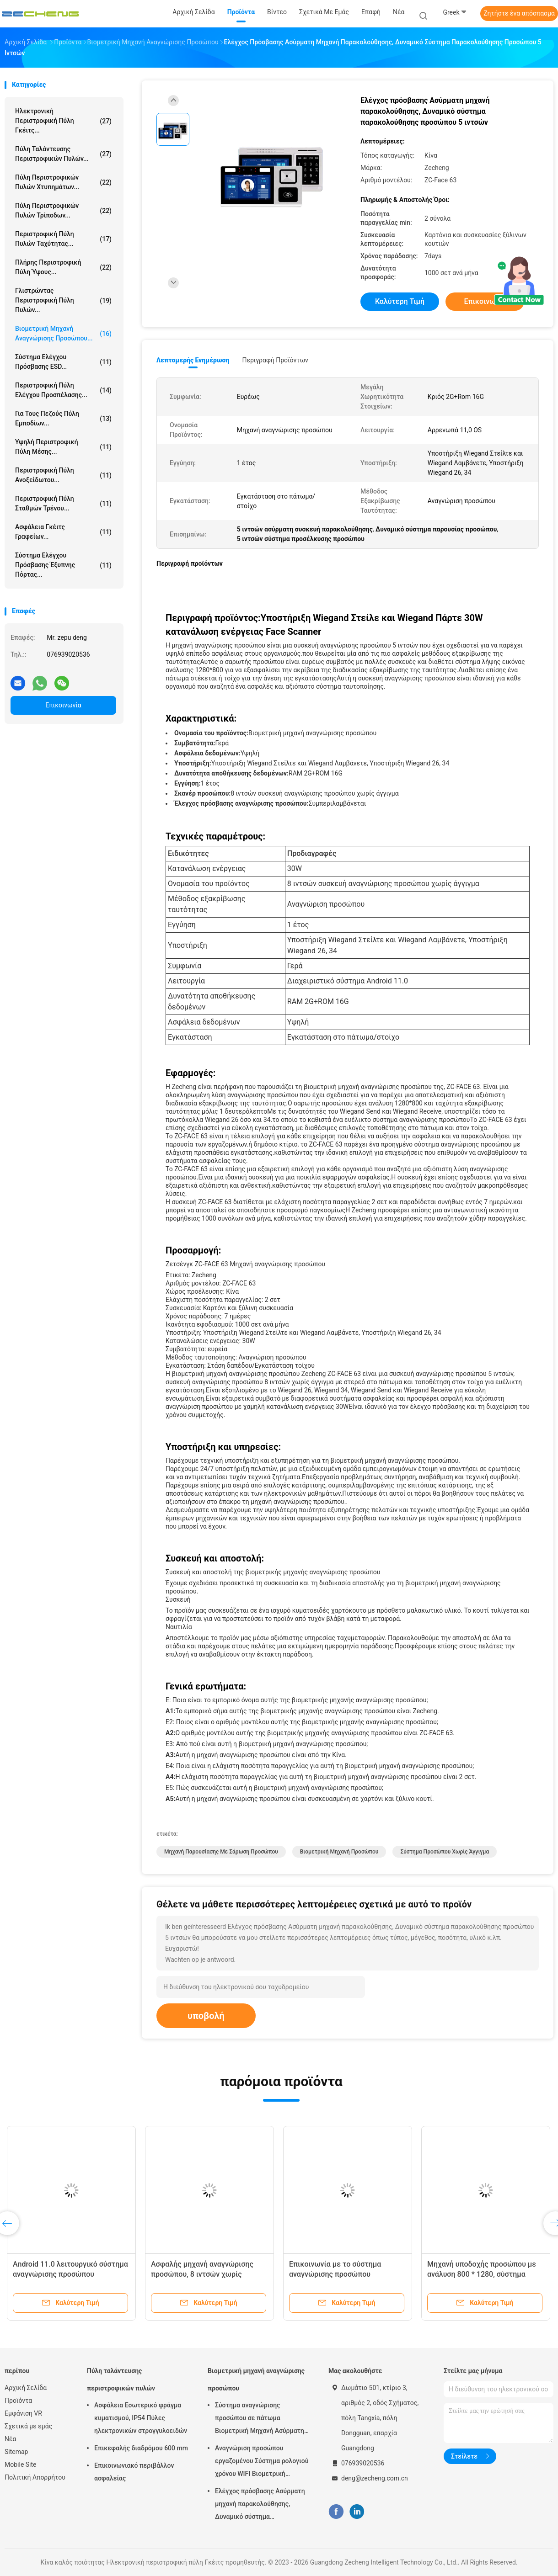  Describe the element at coordinates (63, 565) in the screenshot. I see `Σύστημα ελέγχου πρόσβασης έξυπνης πόρτας...` at that location.